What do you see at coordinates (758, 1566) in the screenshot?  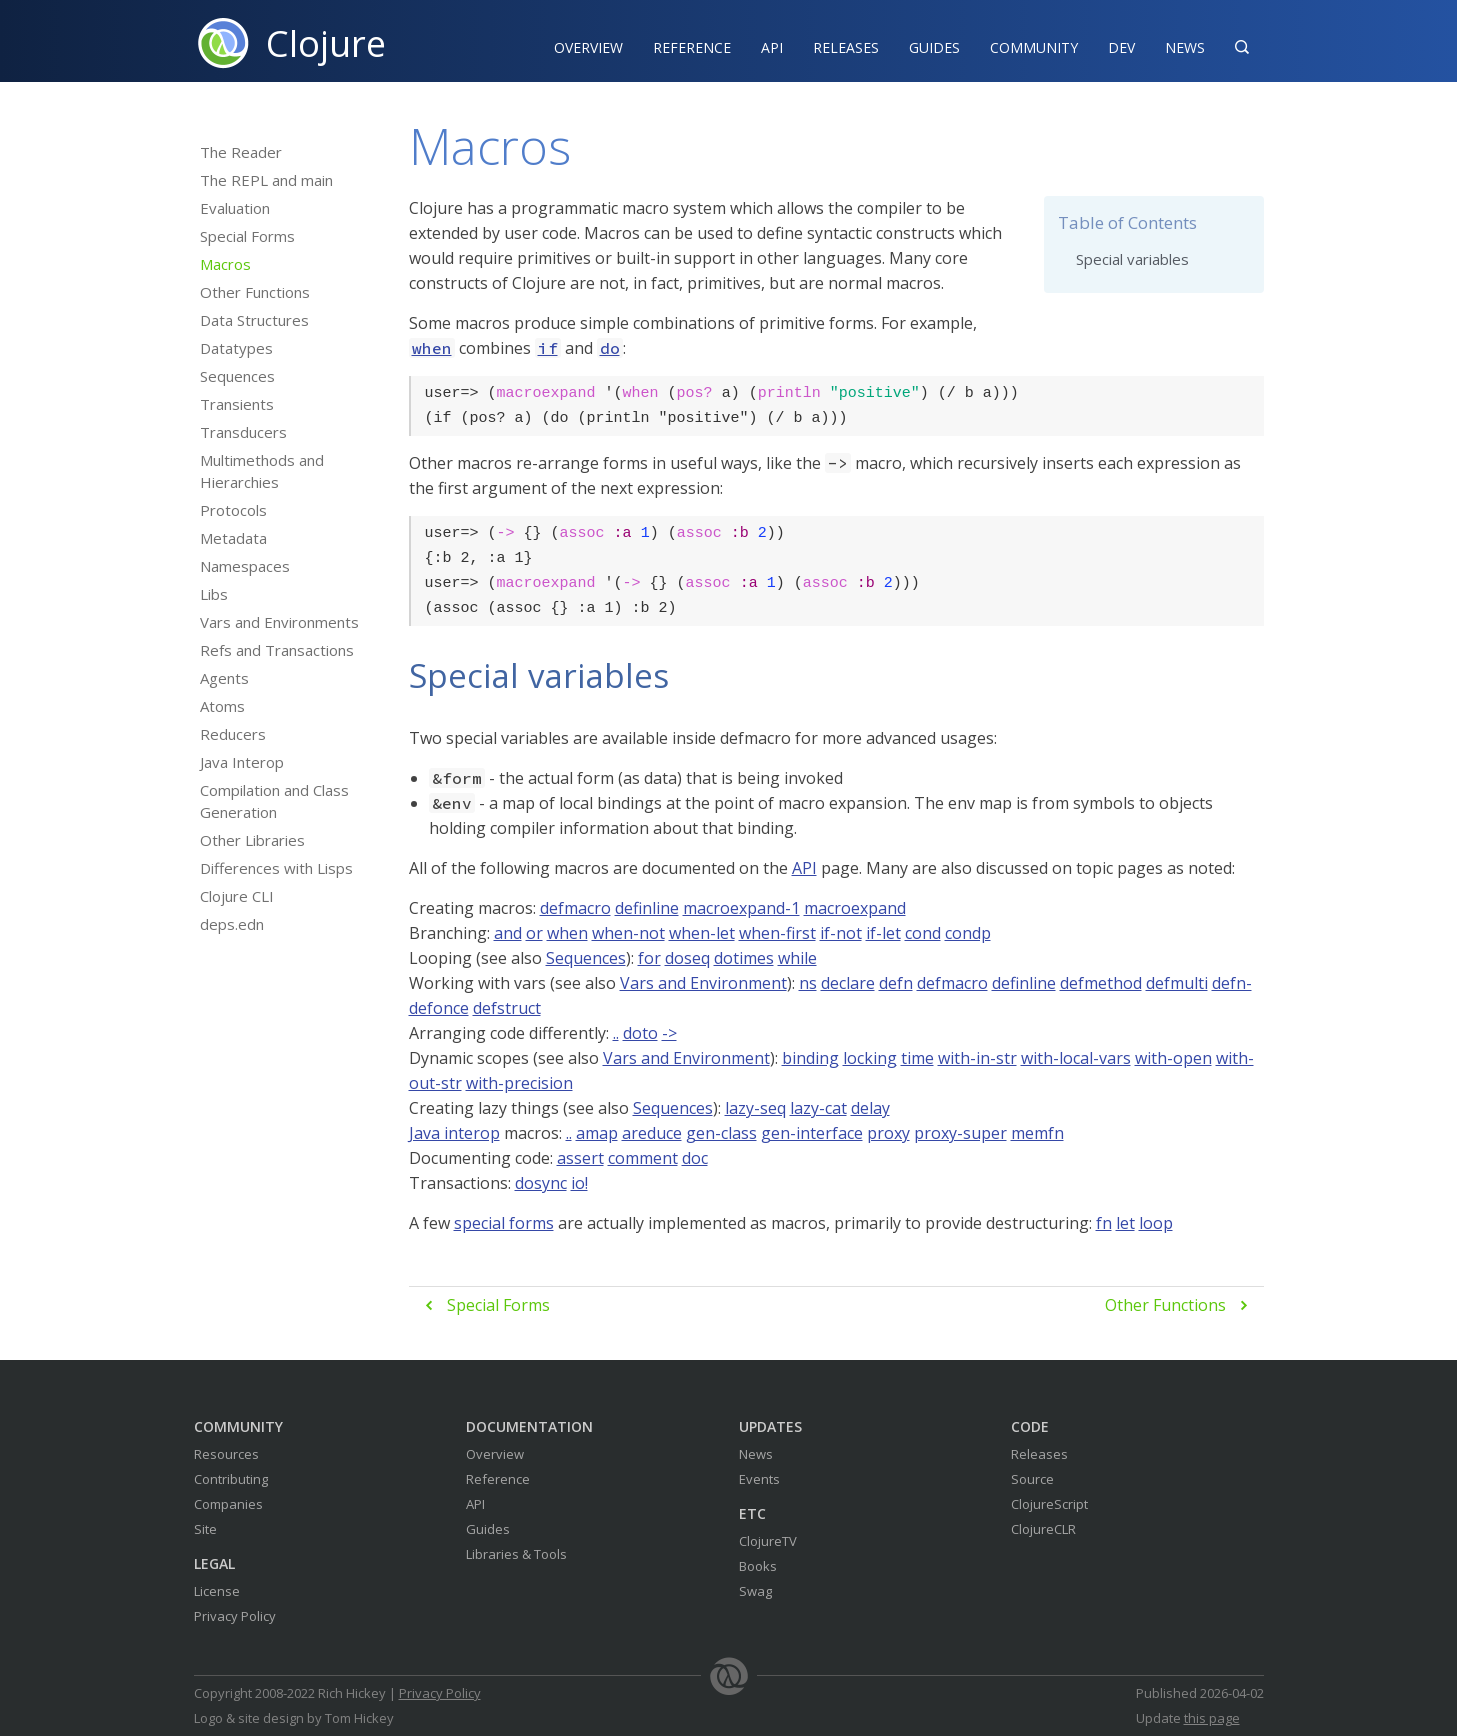 I see `Books` at bounding box center [758, 1566].